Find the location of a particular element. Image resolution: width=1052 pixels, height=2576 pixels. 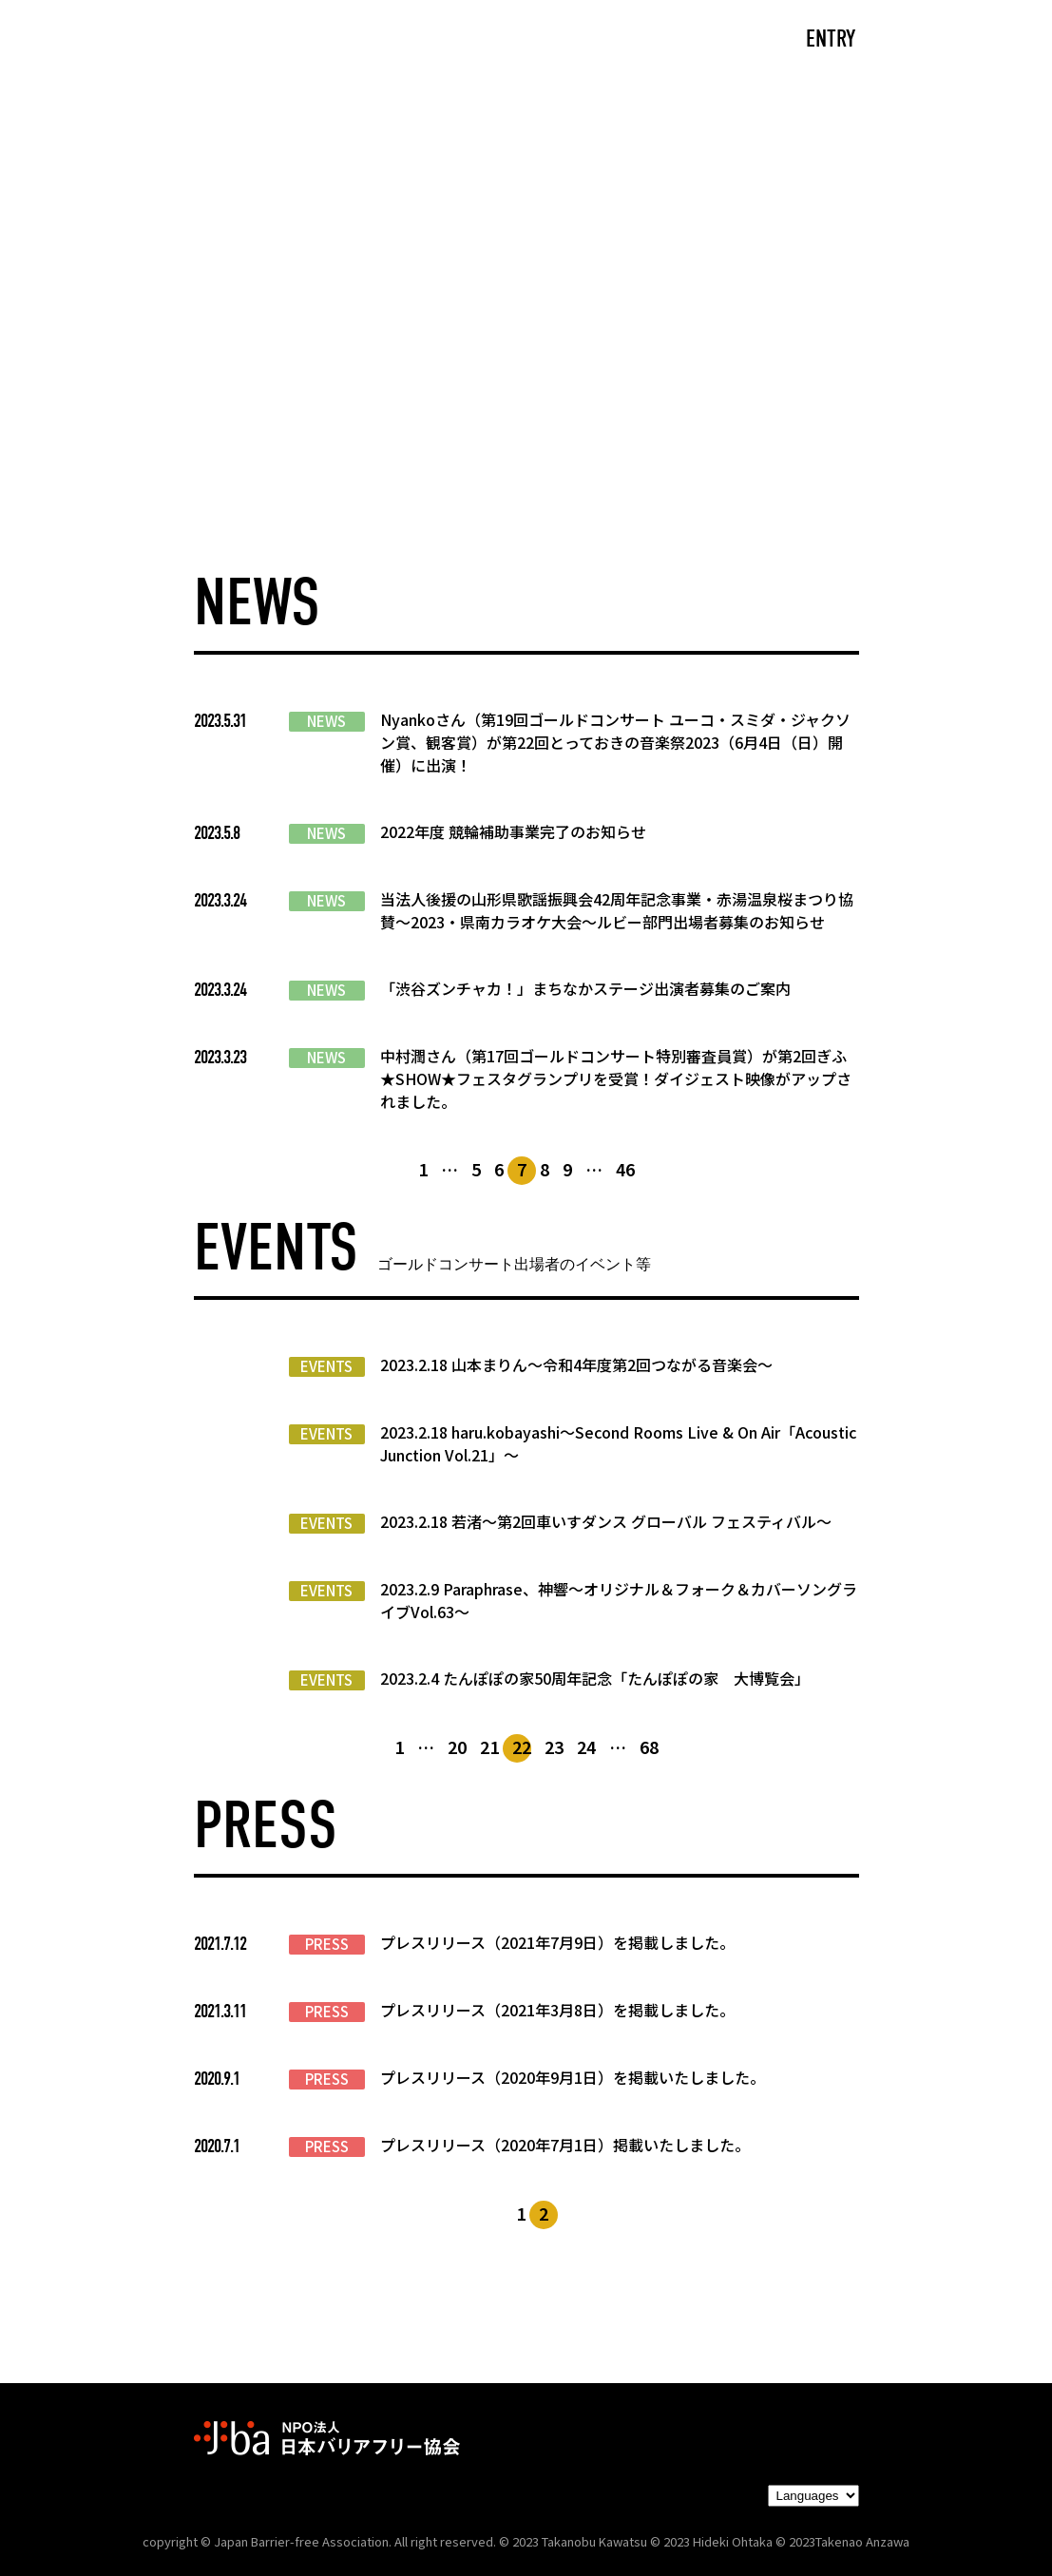

2023.2.4 たんぽぽの家50周年記念「たんぽぽの家 大博覧会」 is located at coordinates (595, 1678).